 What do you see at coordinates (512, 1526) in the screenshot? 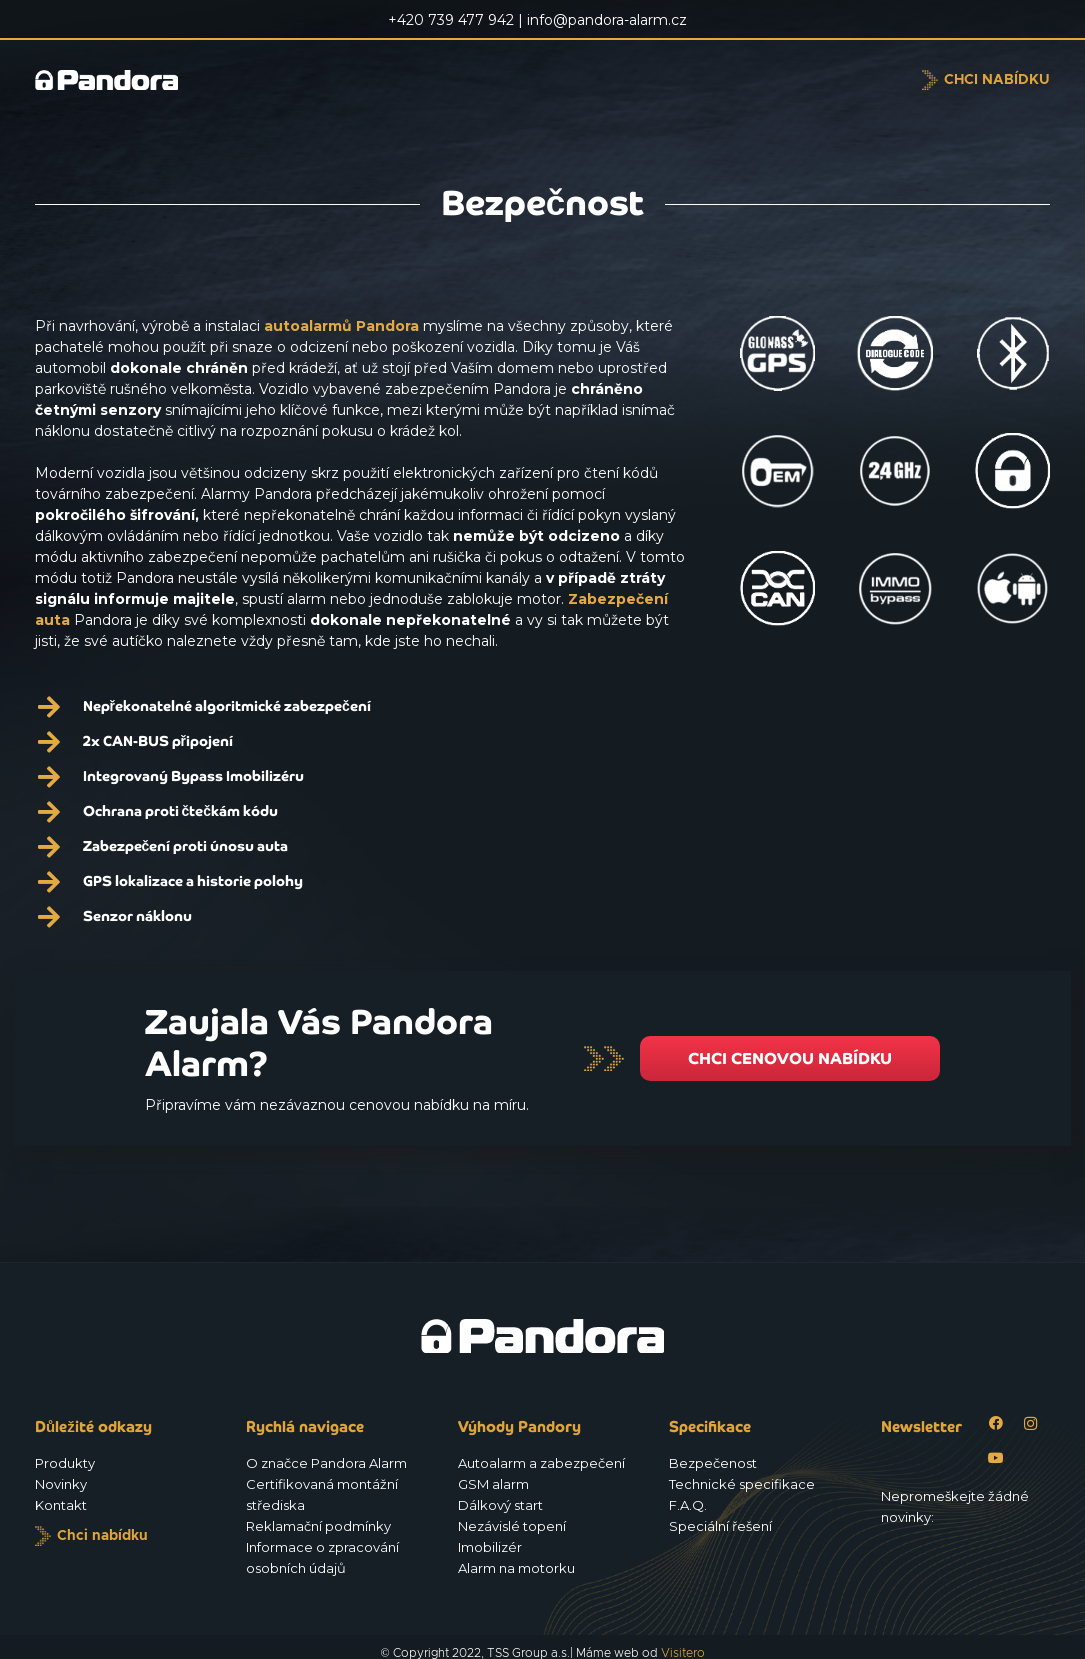
I see `Nezávislé topení` at bounding box center [512, 1526].